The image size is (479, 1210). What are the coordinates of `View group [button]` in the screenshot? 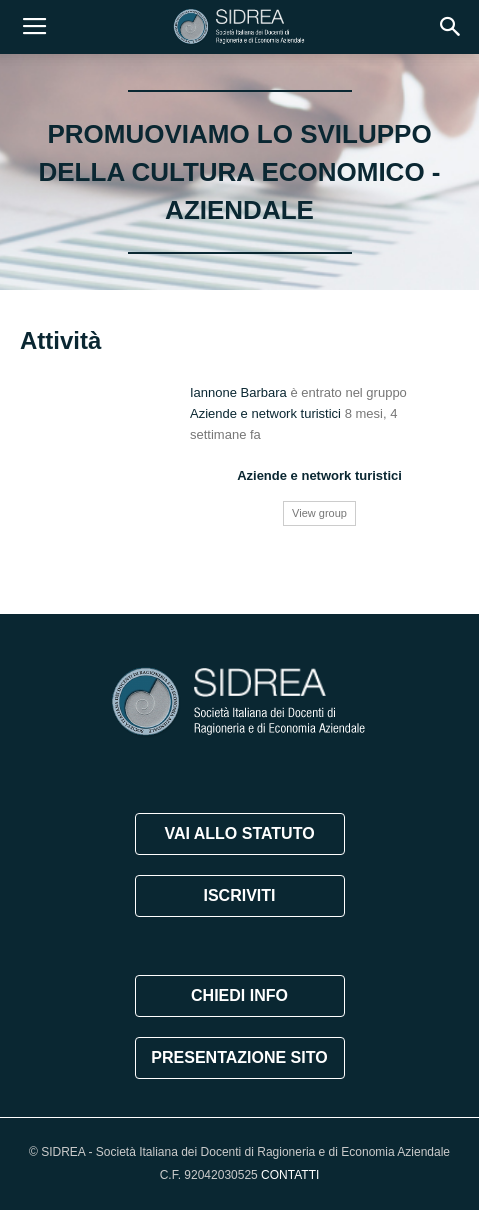 It's located at (319, 513).